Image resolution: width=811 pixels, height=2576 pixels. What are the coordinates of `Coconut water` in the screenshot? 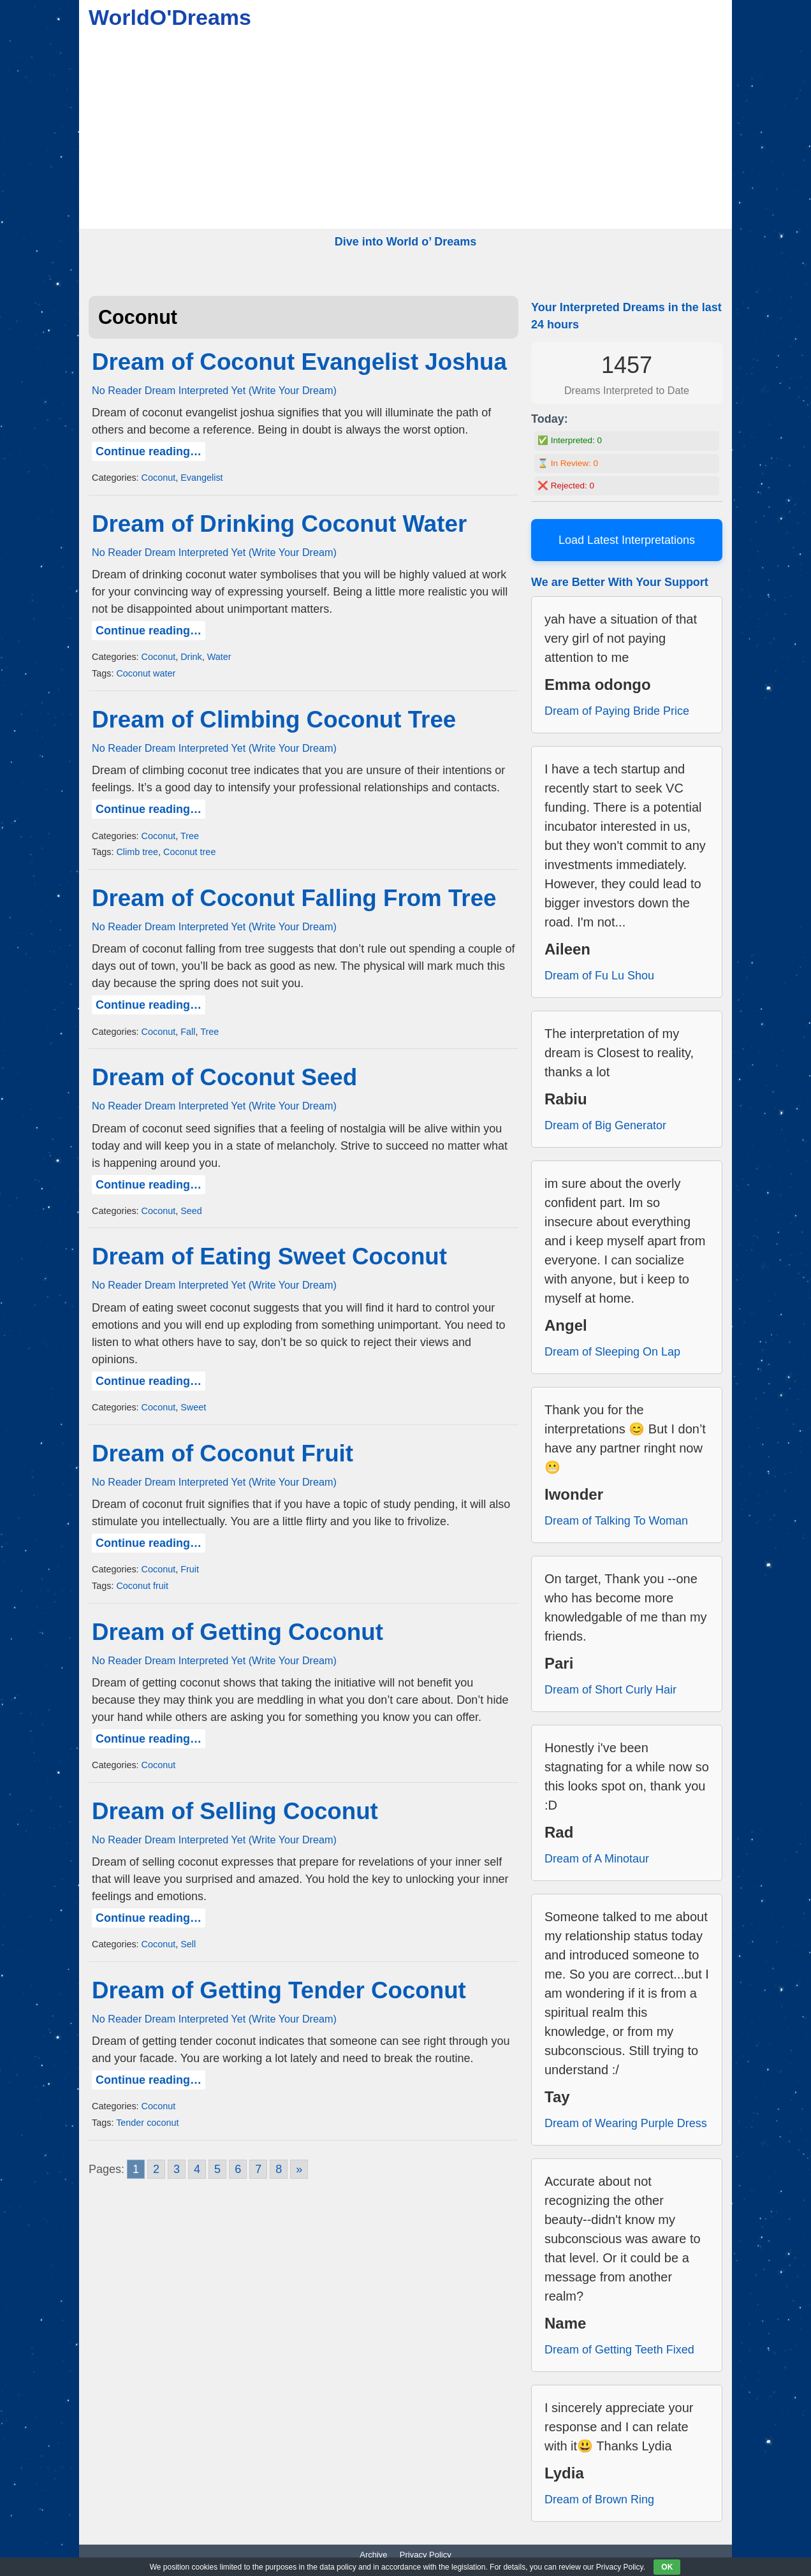 It's located at (145, 673).